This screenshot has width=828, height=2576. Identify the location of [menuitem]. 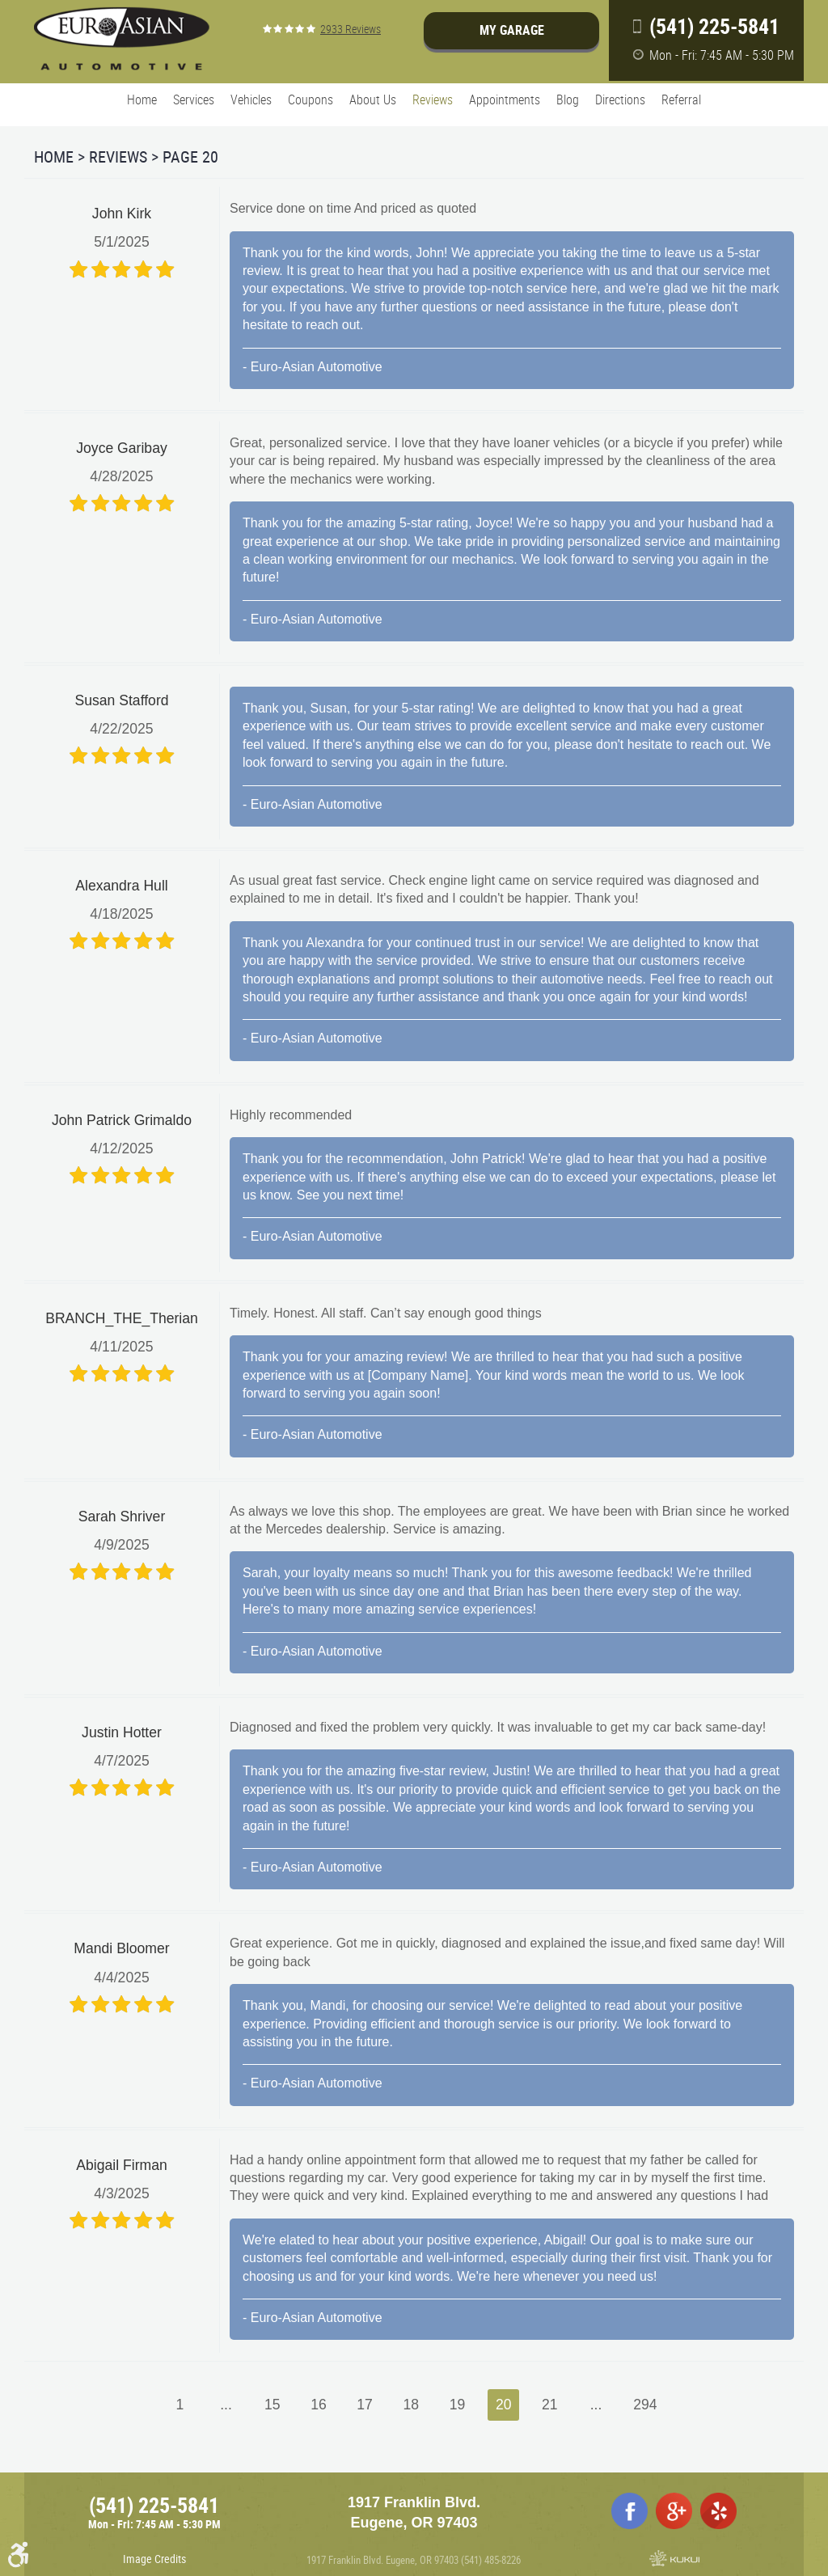
(142, 100).